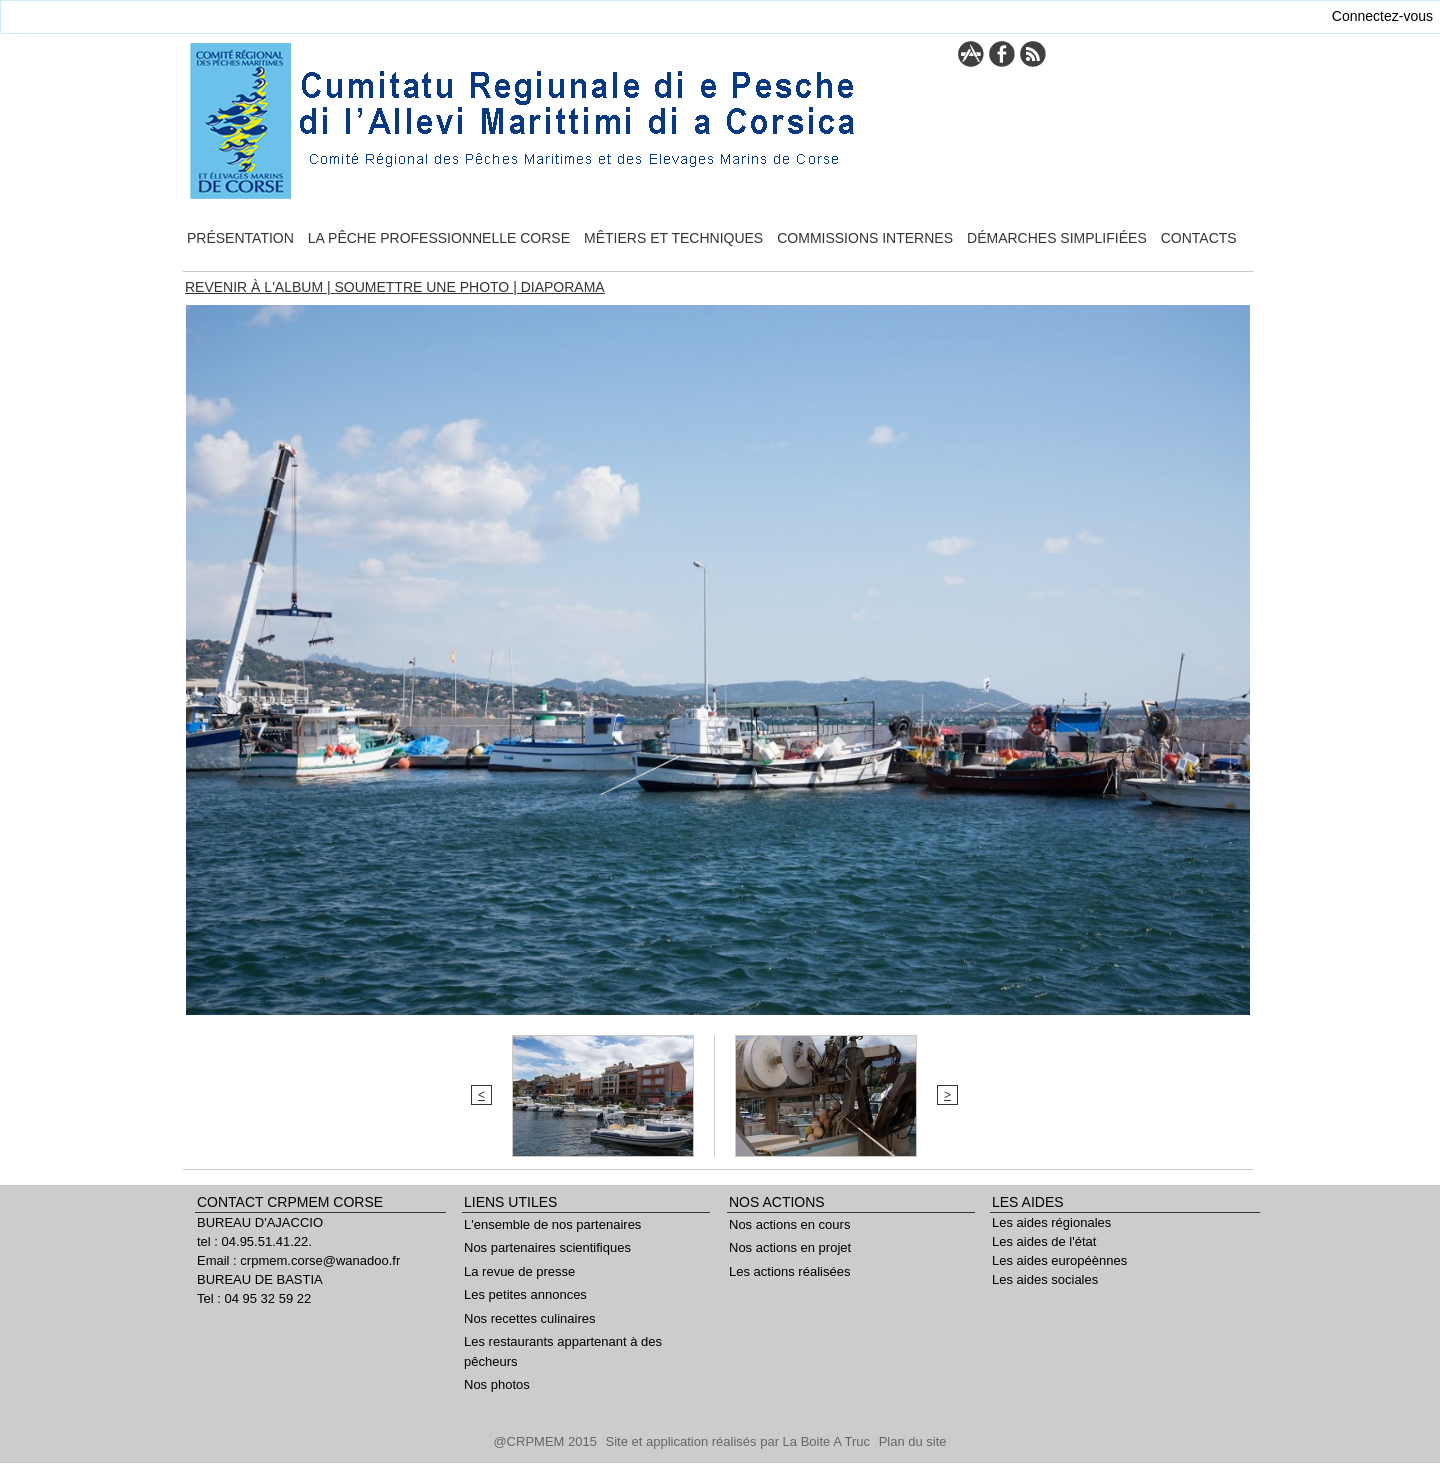 The width and height of the screenshot is (1440, 1468). I want to click on Les aides européènnes, so click(1059, 1260).